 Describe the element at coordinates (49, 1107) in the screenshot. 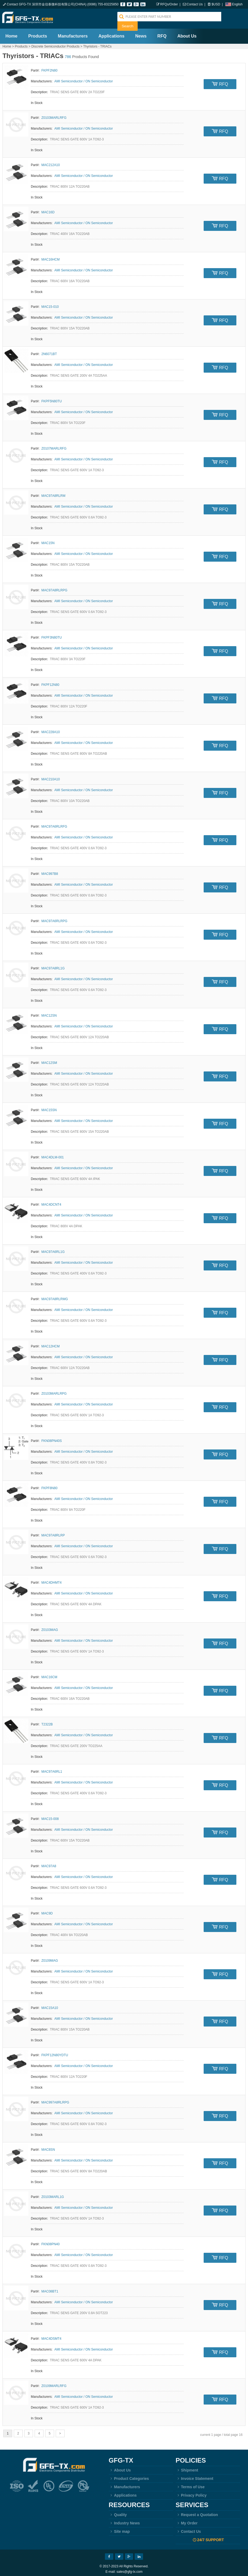

I see `MAC15SN` at that location.